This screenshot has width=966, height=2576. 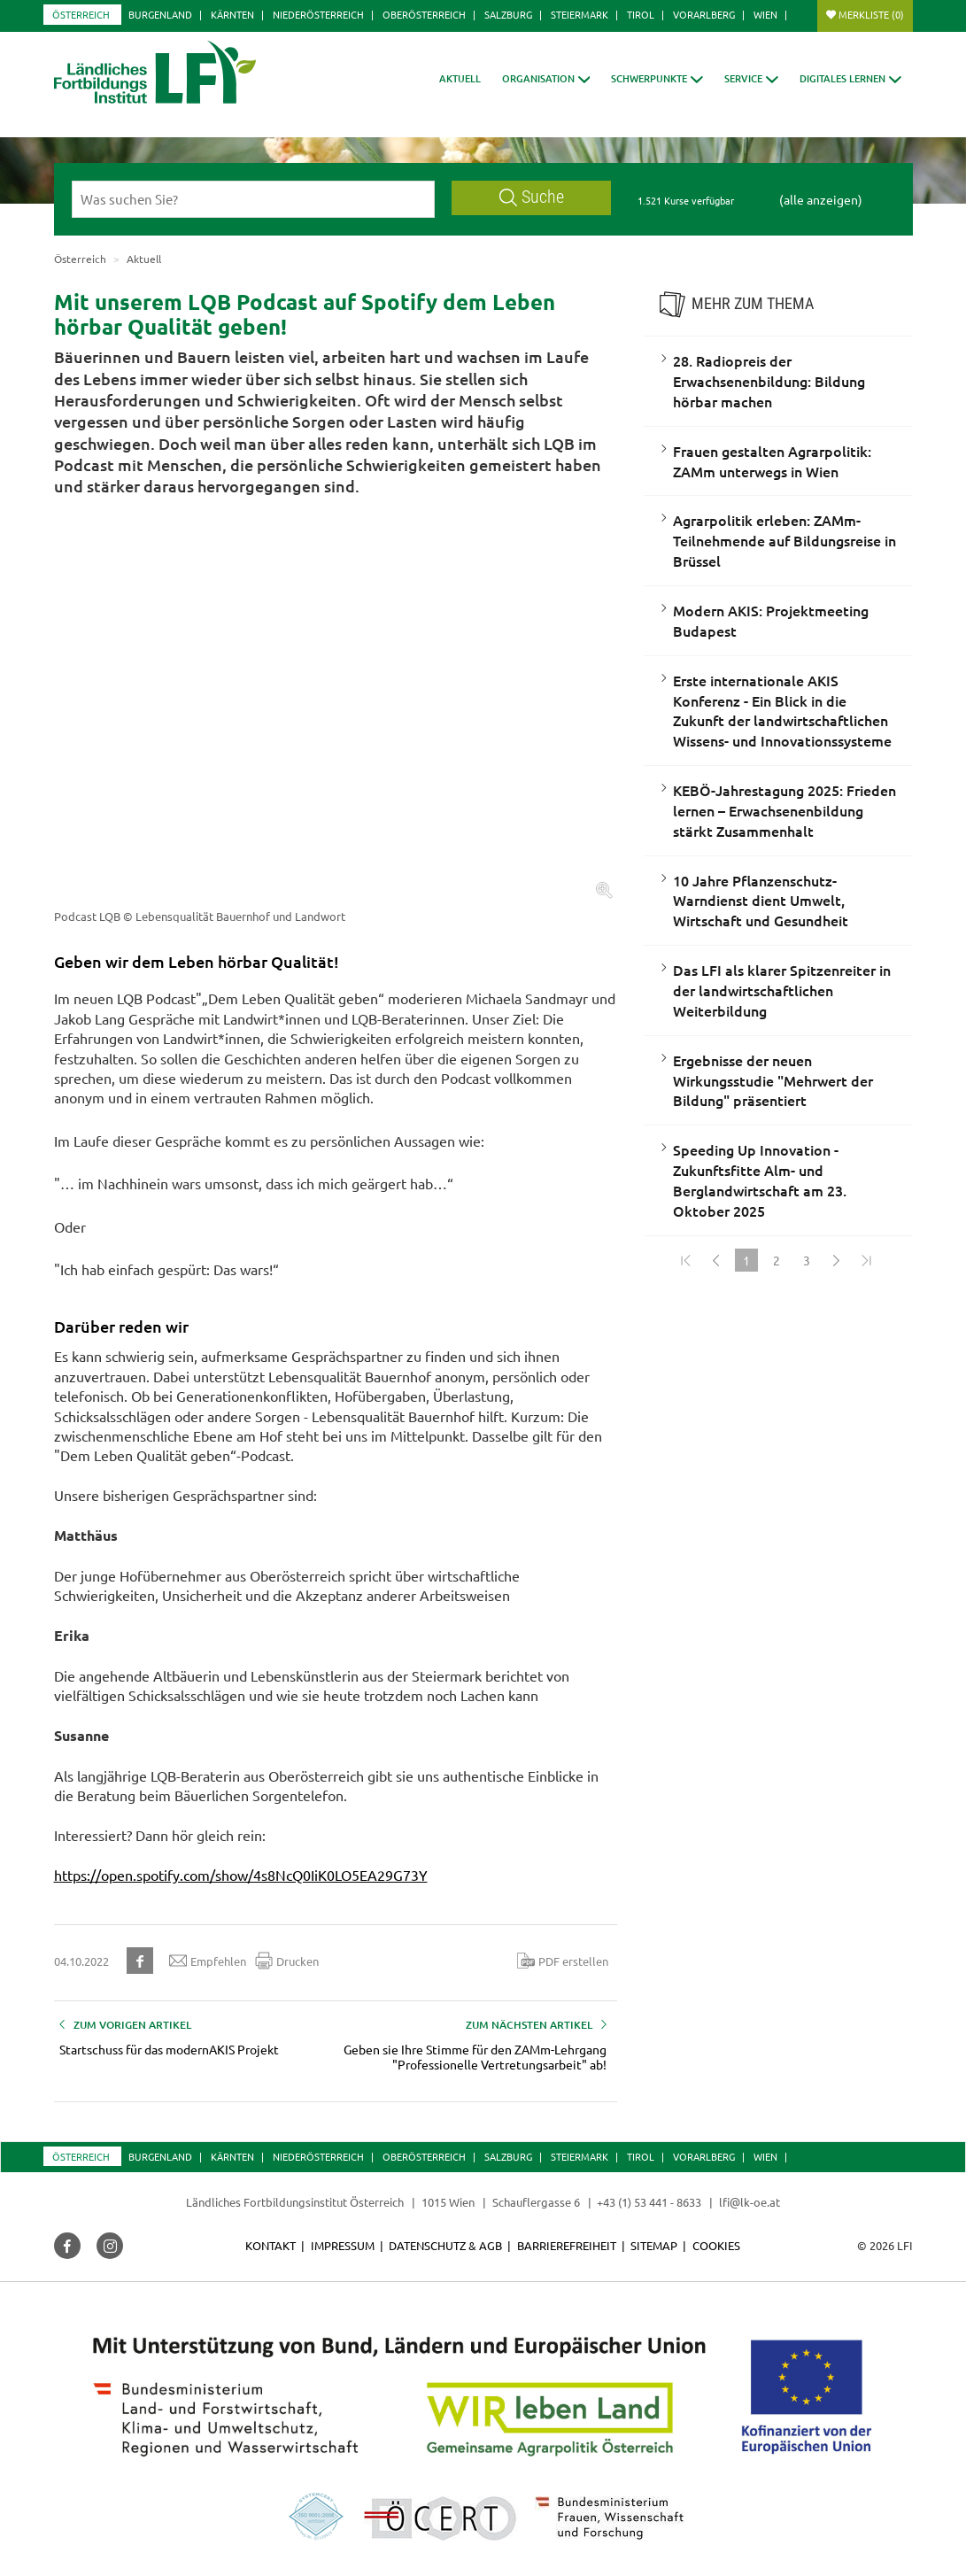 What do you see at coordinates (704, 14) in the screenshot?
I see `Vorarlberg` at bounding box center [704, 14].